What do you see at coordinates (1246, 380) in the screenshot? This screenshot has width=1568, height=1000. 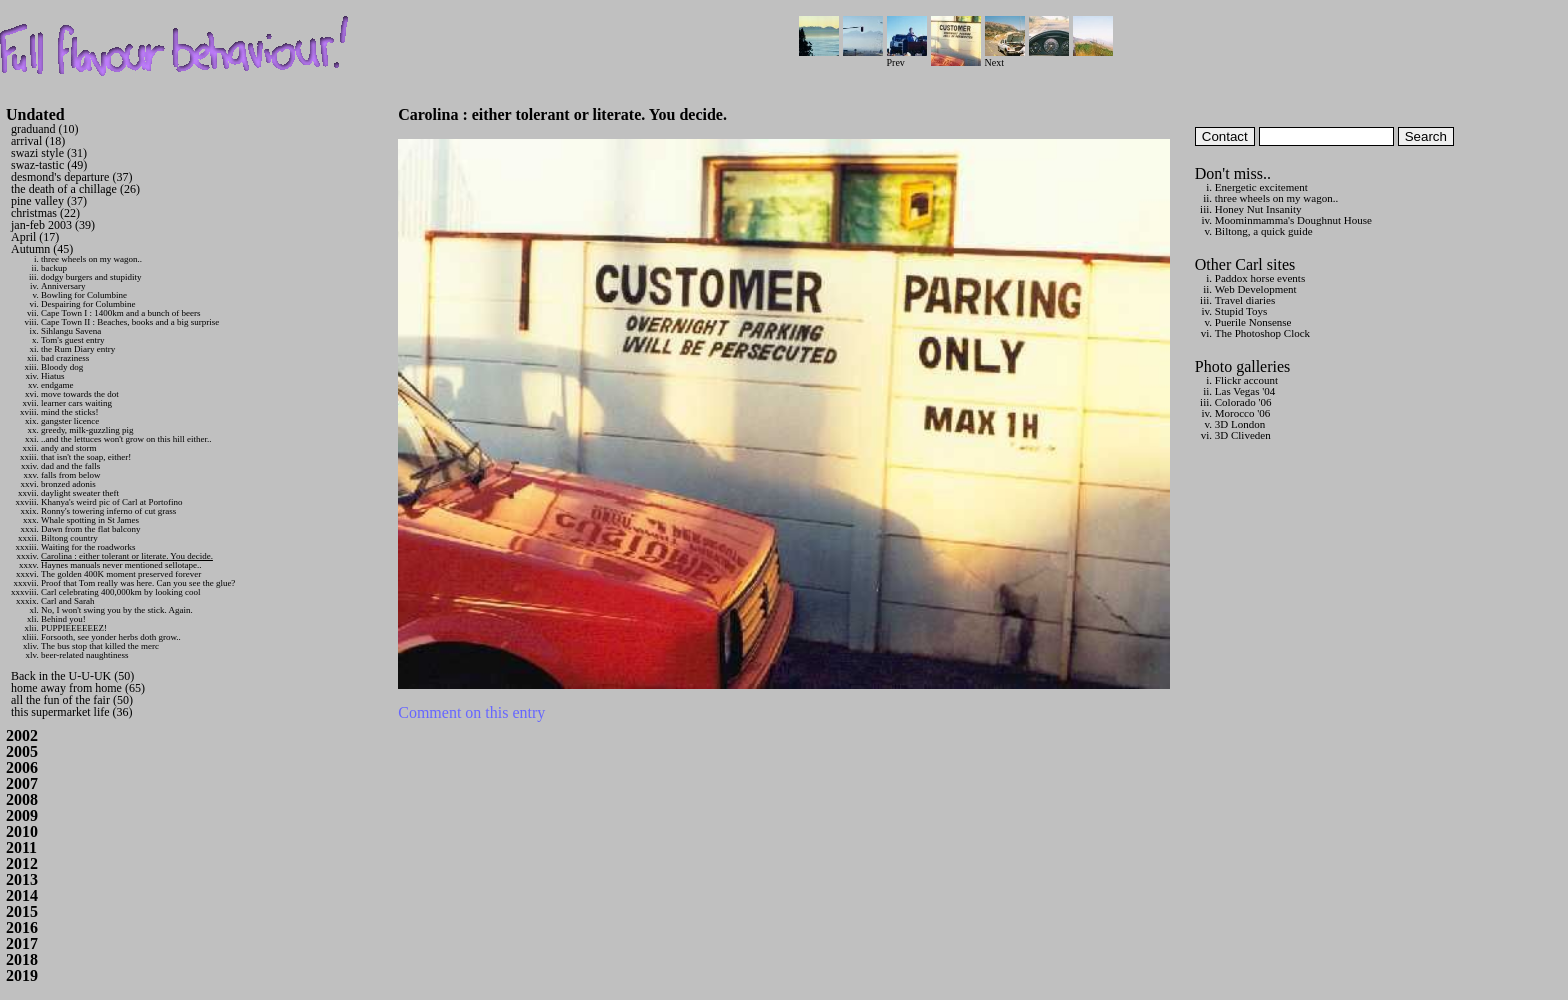 I see `Flickr account` at bounding box center [1246, 380].